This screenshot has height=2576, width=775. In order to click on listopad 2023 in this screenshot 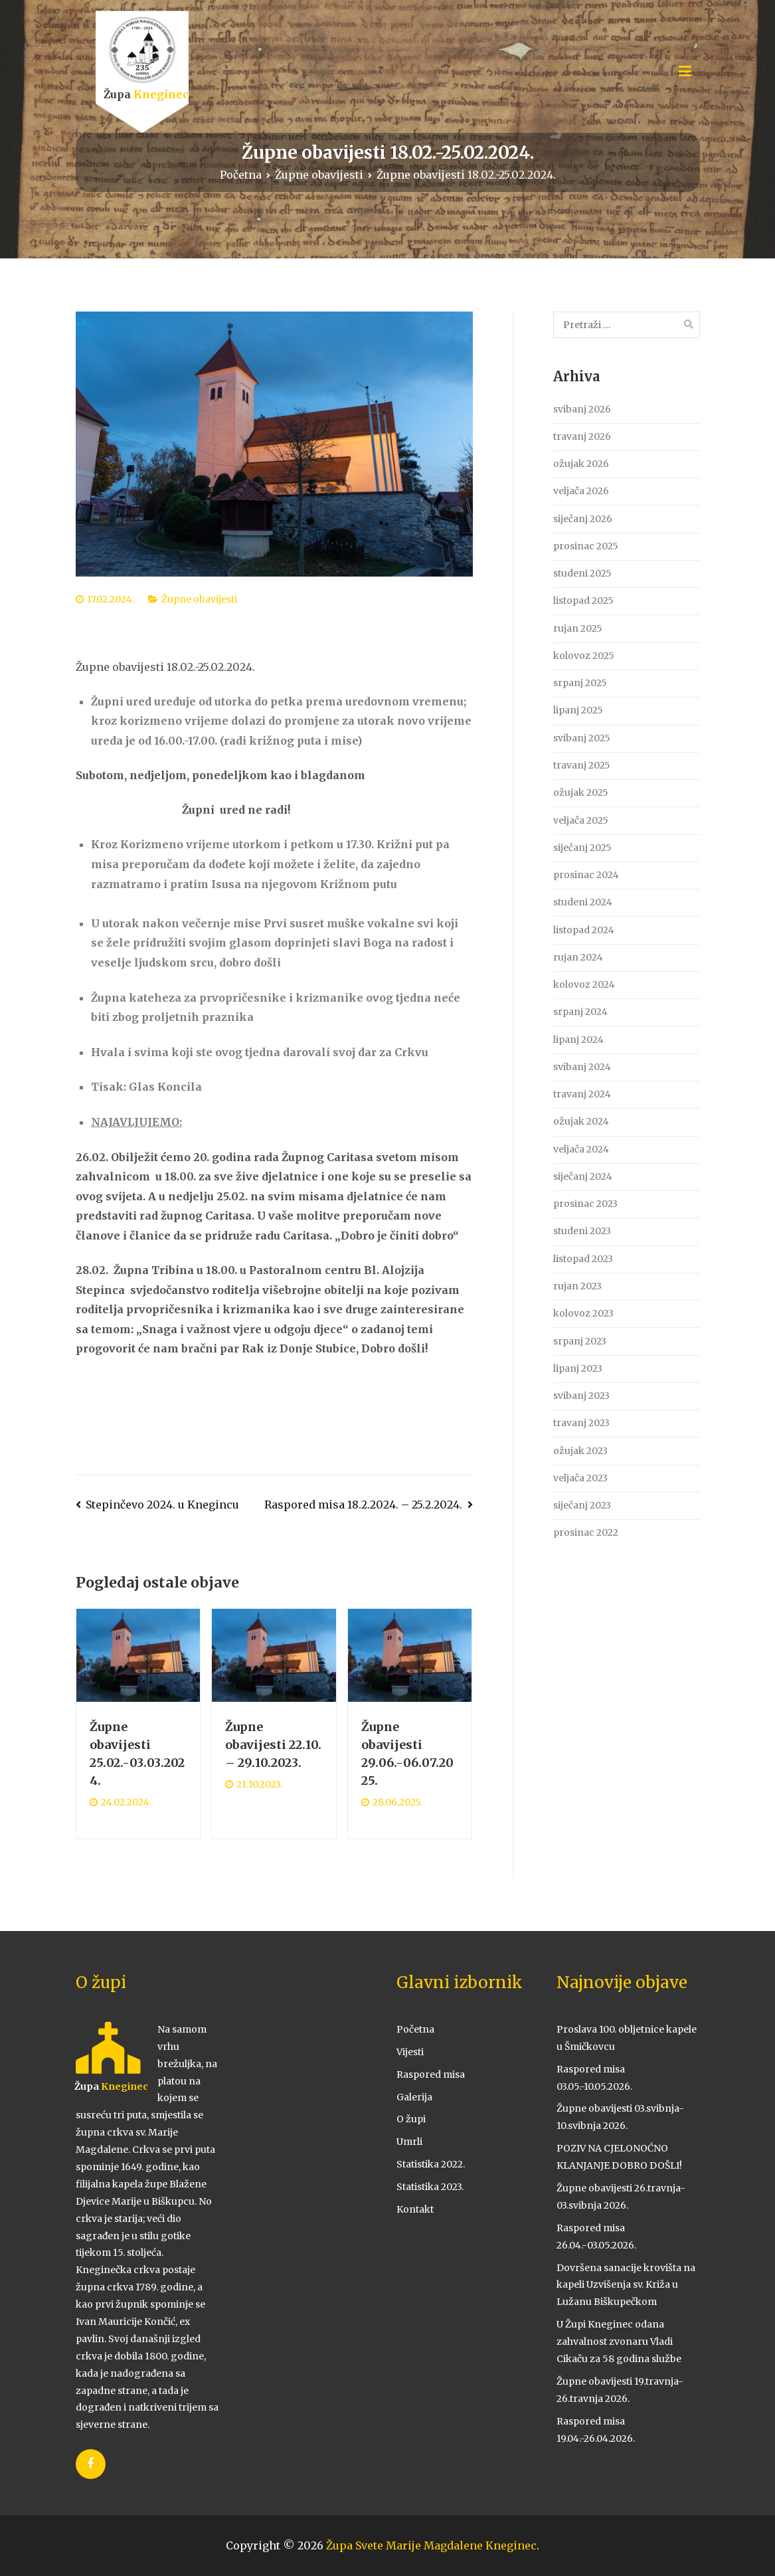, I will do `click(583, 1259)`.